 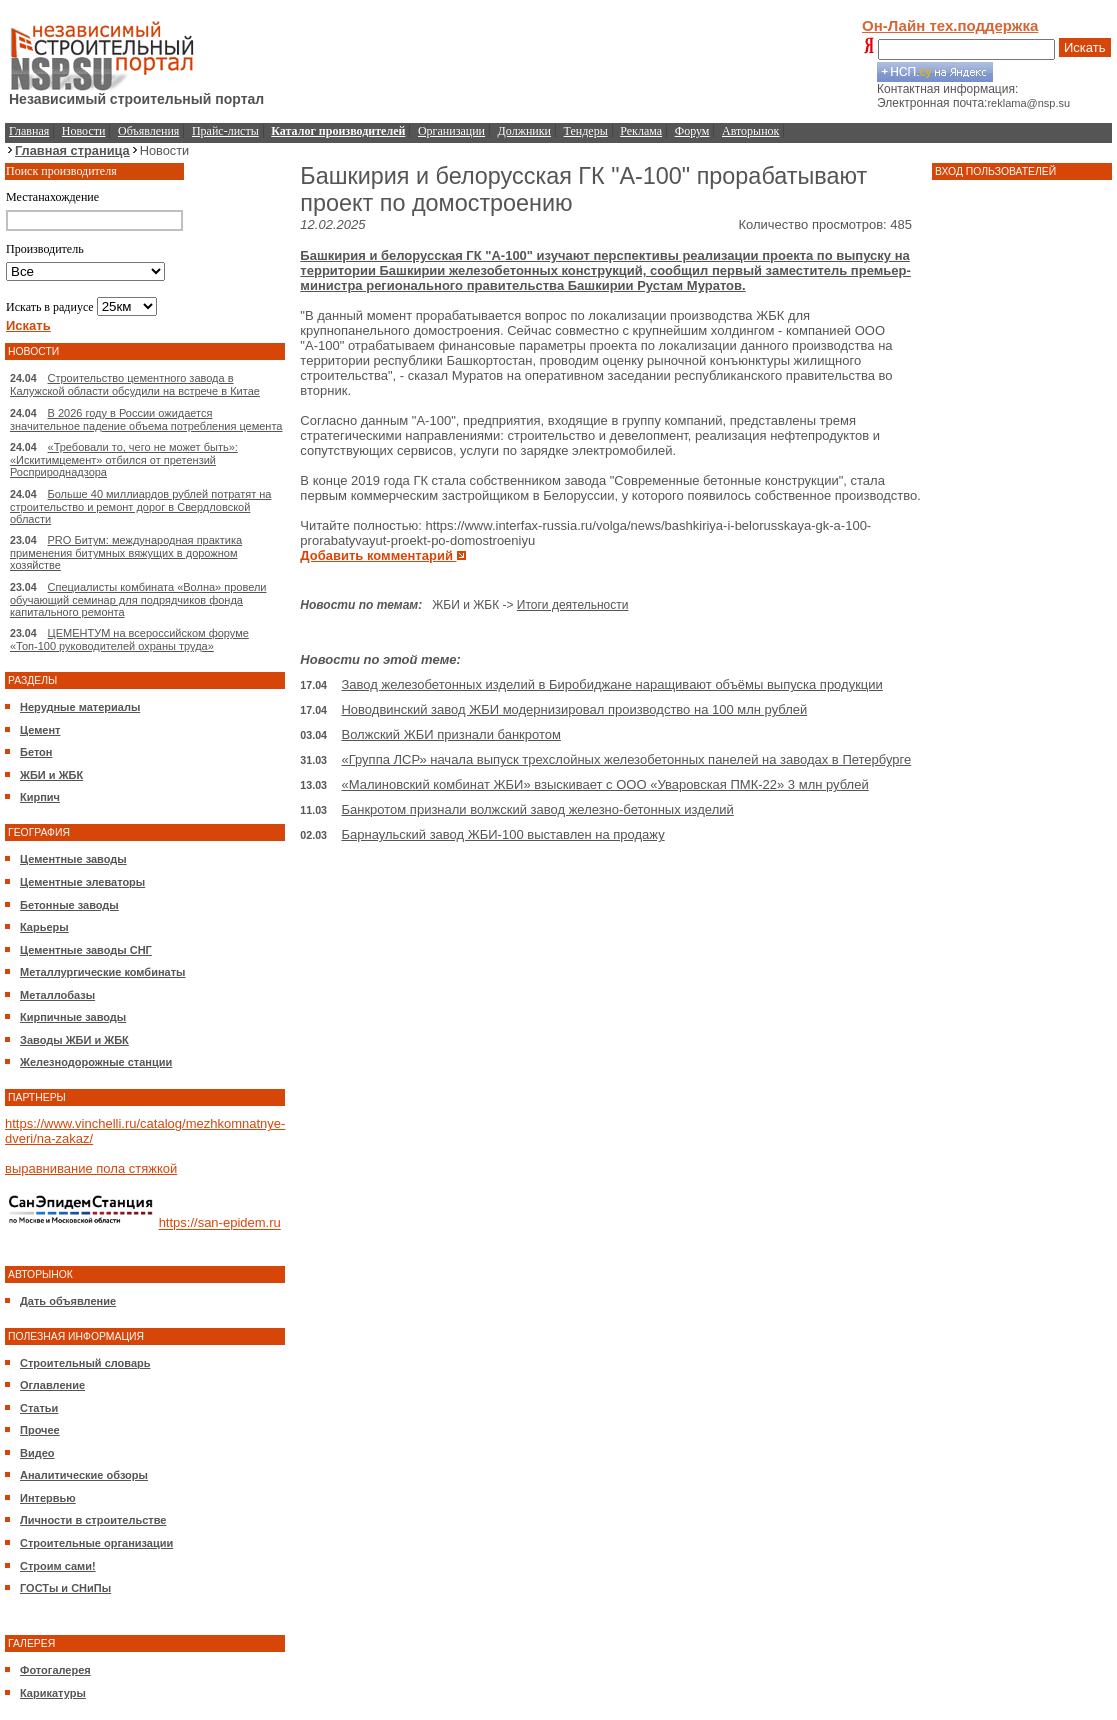 I want to click on Объявления, so click(x=148, y=131).